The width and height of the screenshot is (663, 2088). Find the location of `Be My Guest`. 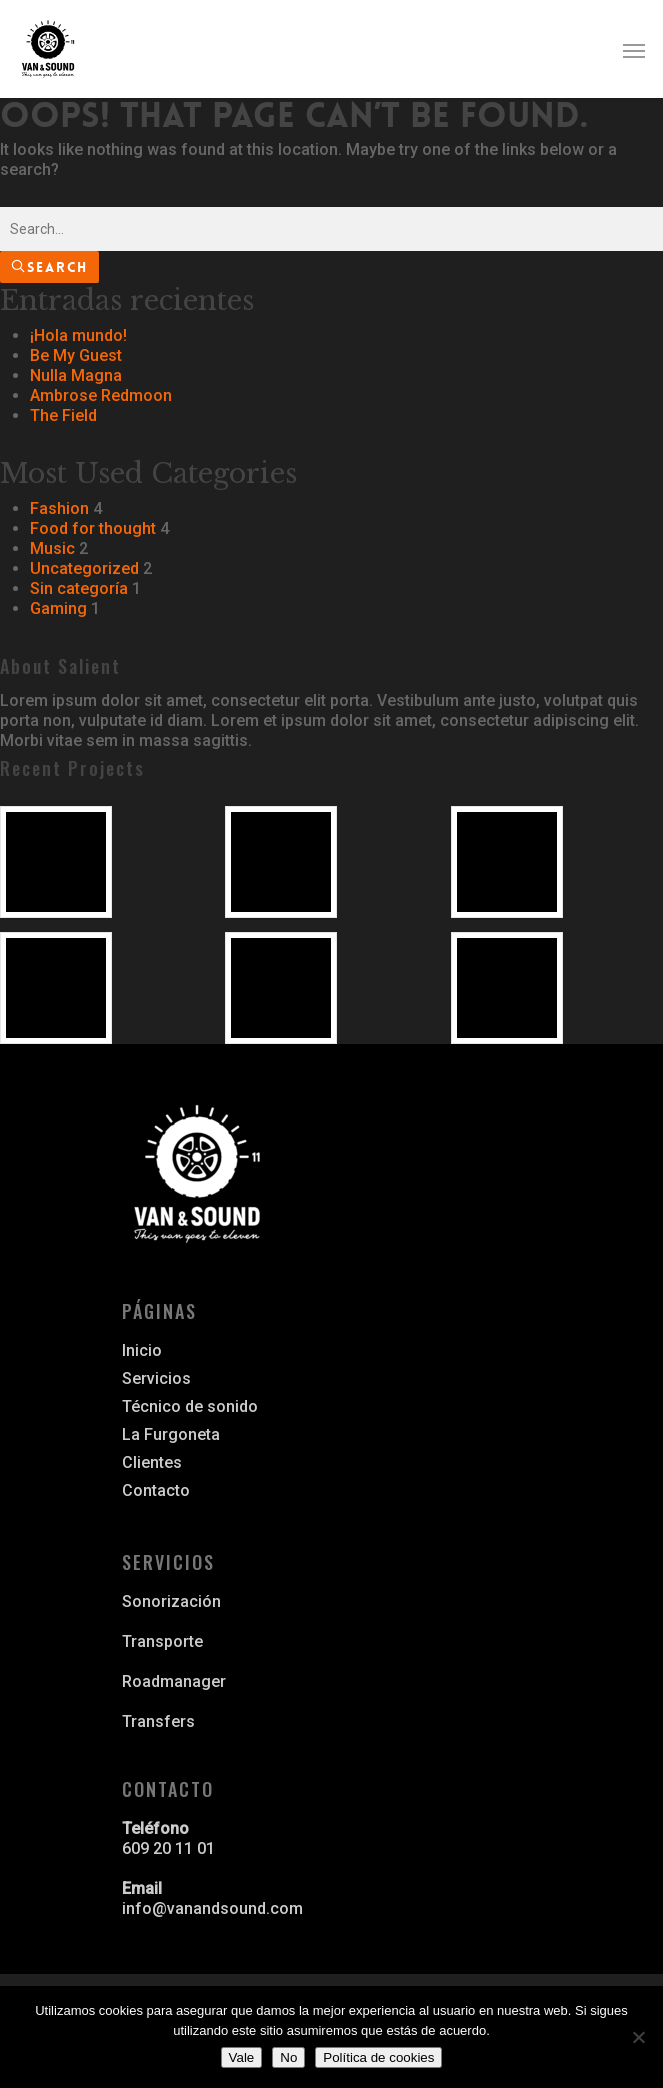

Be My Guest is located at coordinates (76, 355).